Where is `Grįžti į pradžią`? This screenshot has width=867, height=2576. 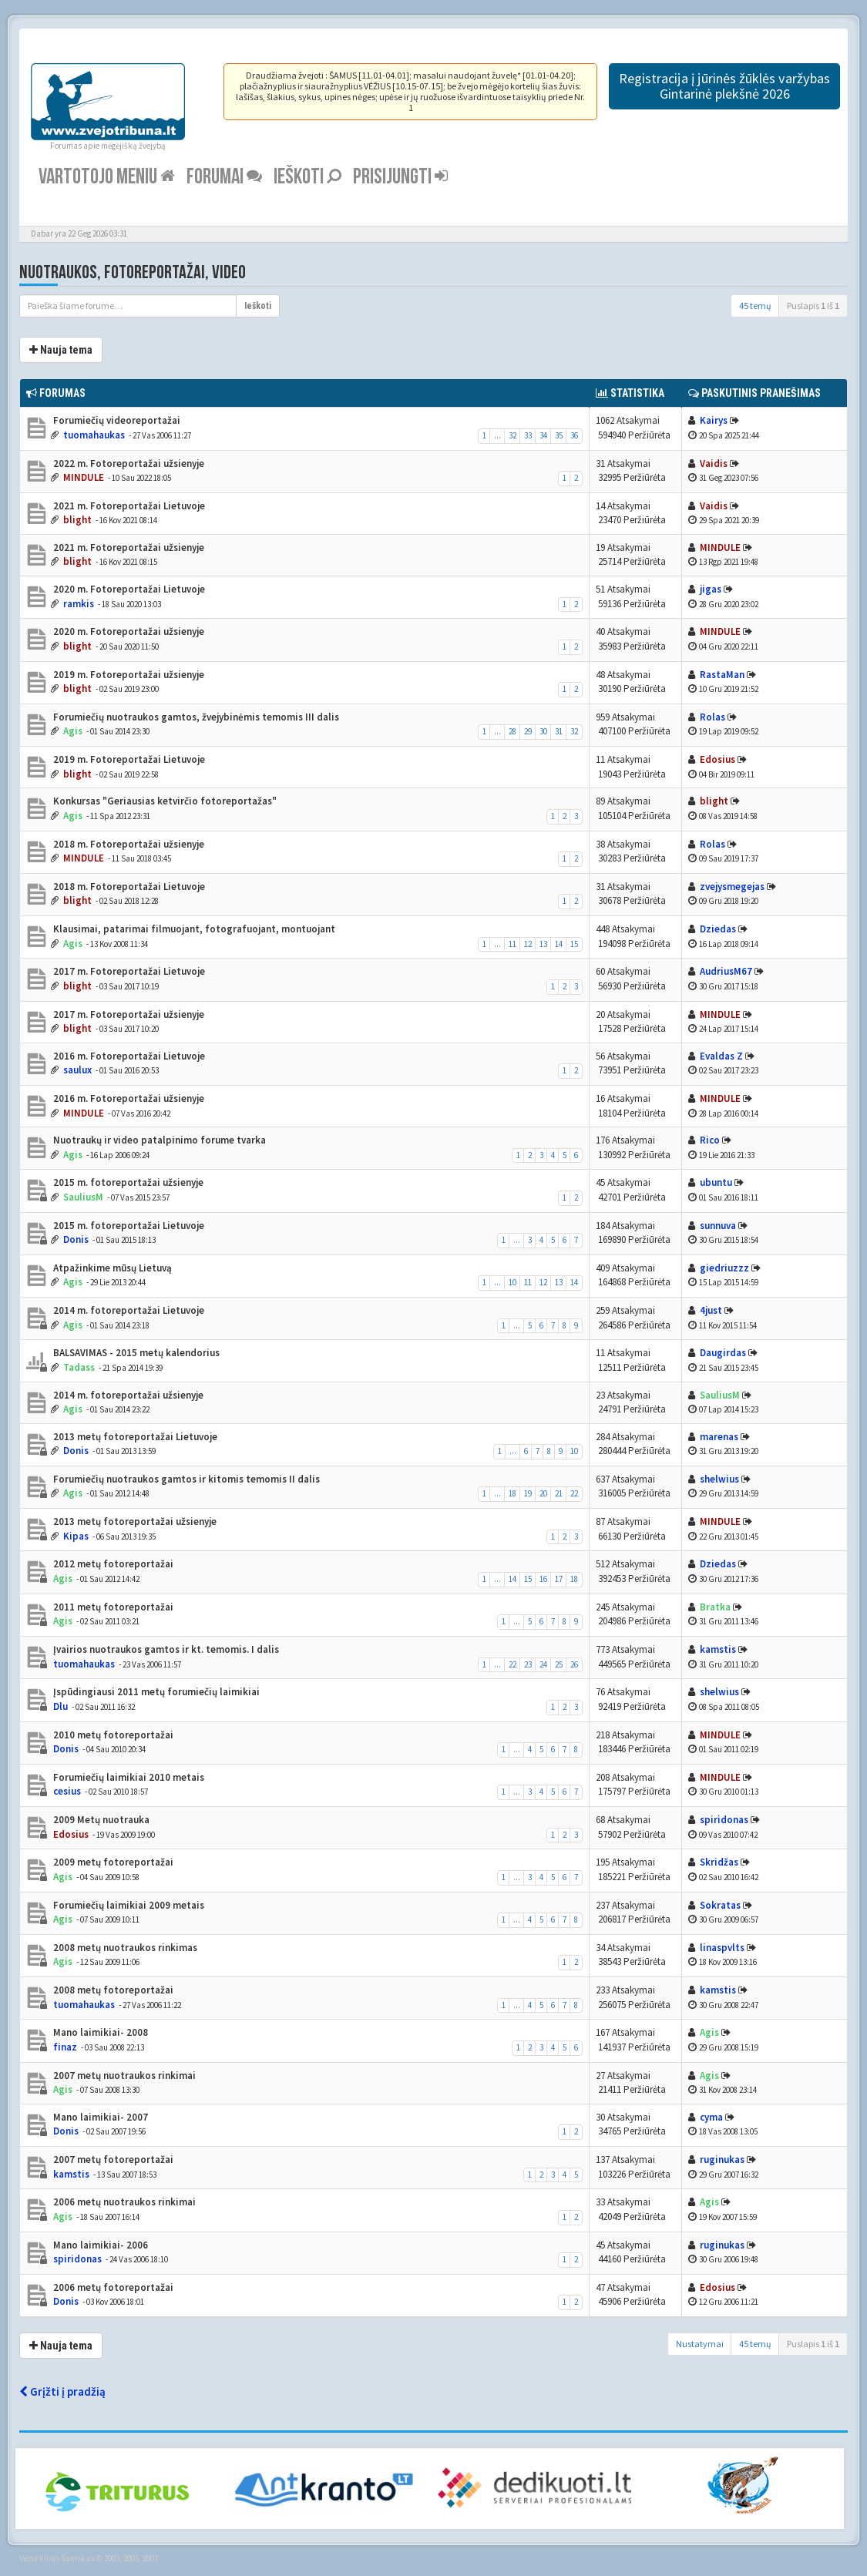
Grįžti į pradžią is located at coordinates (62, 2391).